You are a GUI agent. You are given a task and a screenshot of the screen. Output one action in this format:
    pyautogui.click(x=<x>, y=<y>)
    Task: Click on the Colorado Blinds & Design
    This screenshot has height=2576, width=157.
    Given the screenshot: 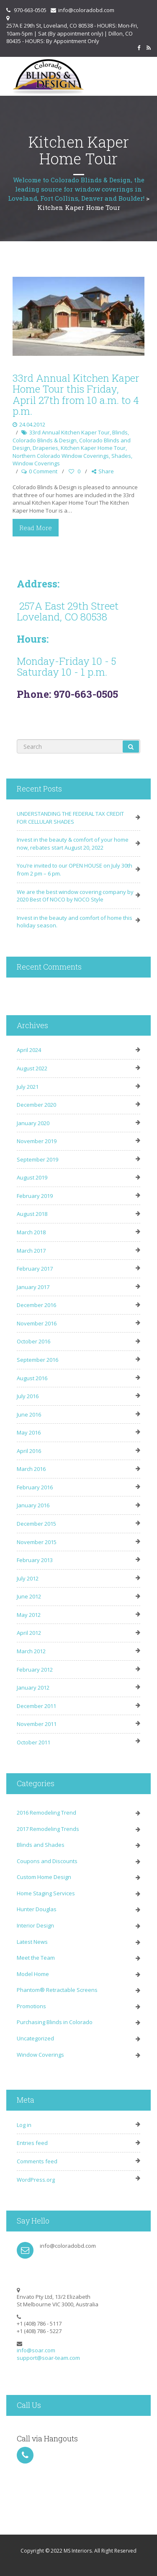 What is the action you would take?
    pyautogui.click(x=45, y=440)
    